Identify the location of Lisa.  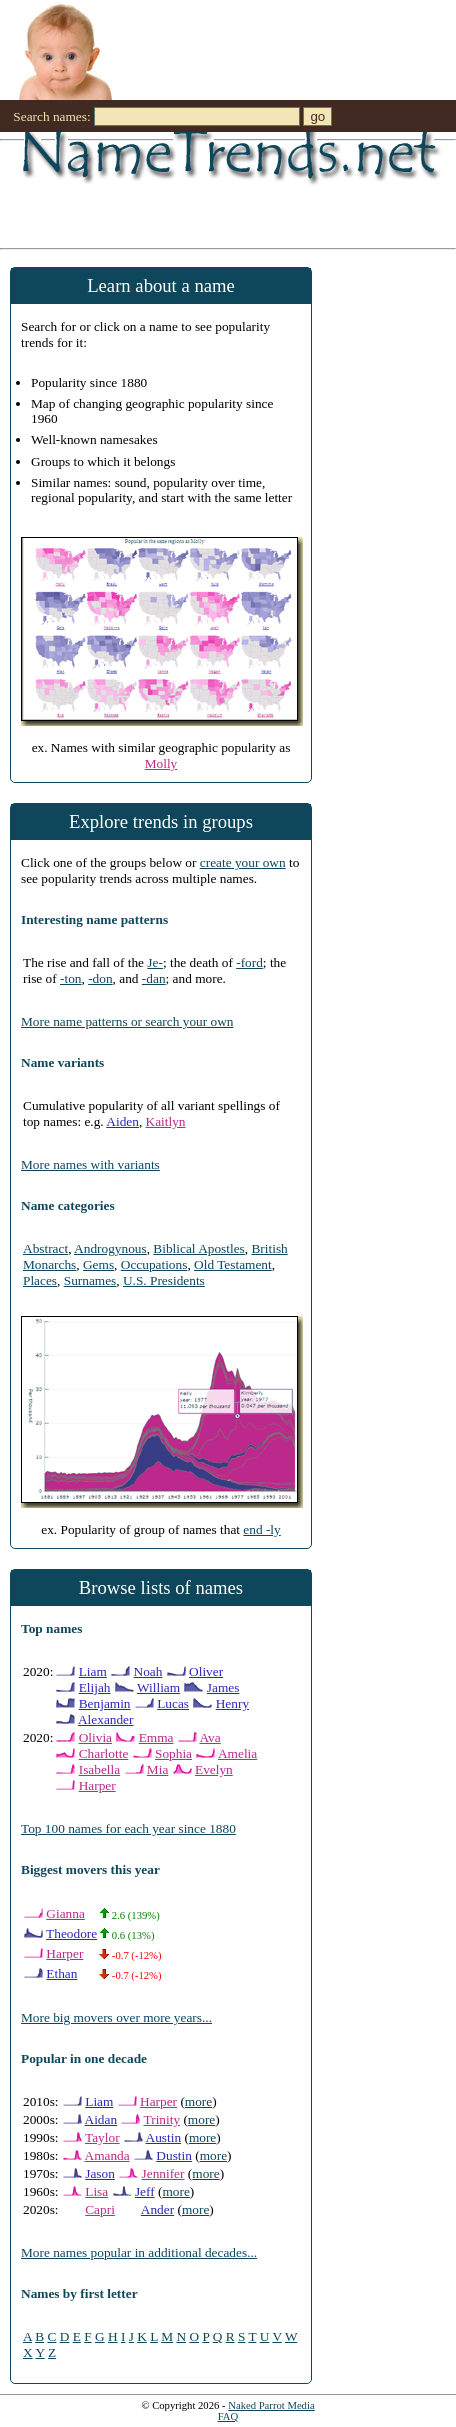
(96, 2191).